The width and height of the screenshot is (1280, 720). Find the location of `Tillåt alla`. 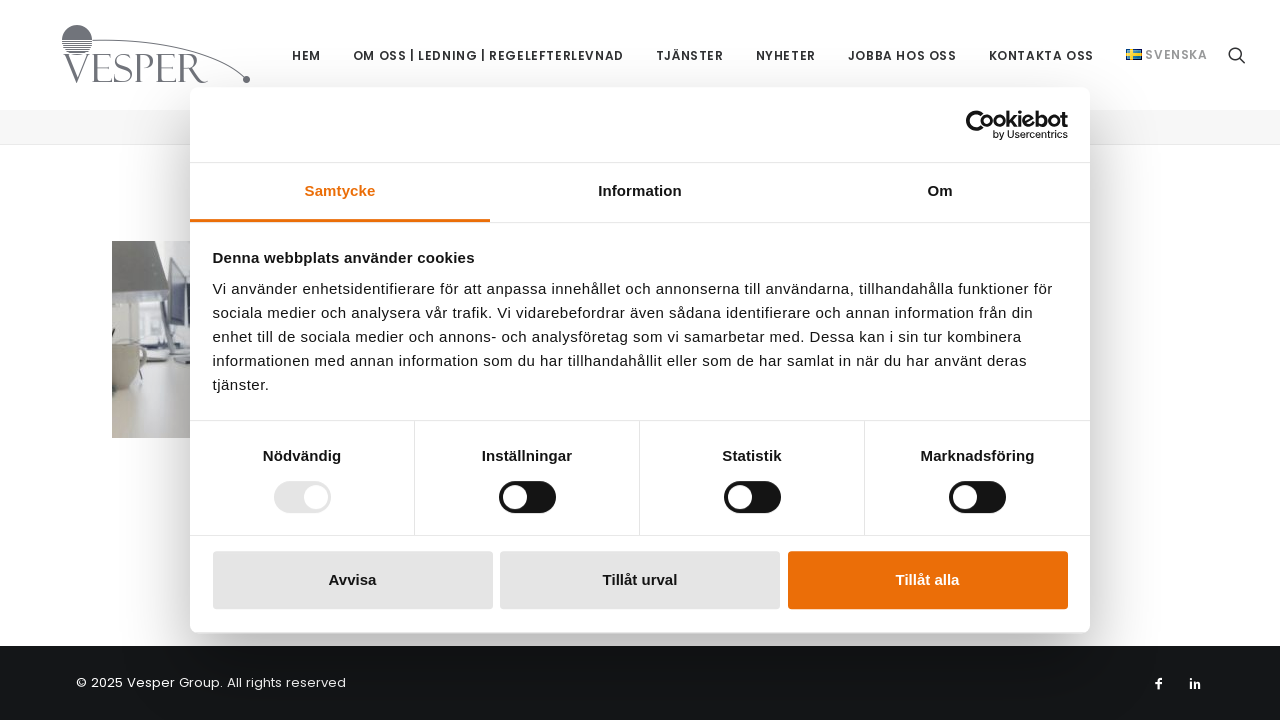

Tillåt alla is located at coordinates (928, 579).